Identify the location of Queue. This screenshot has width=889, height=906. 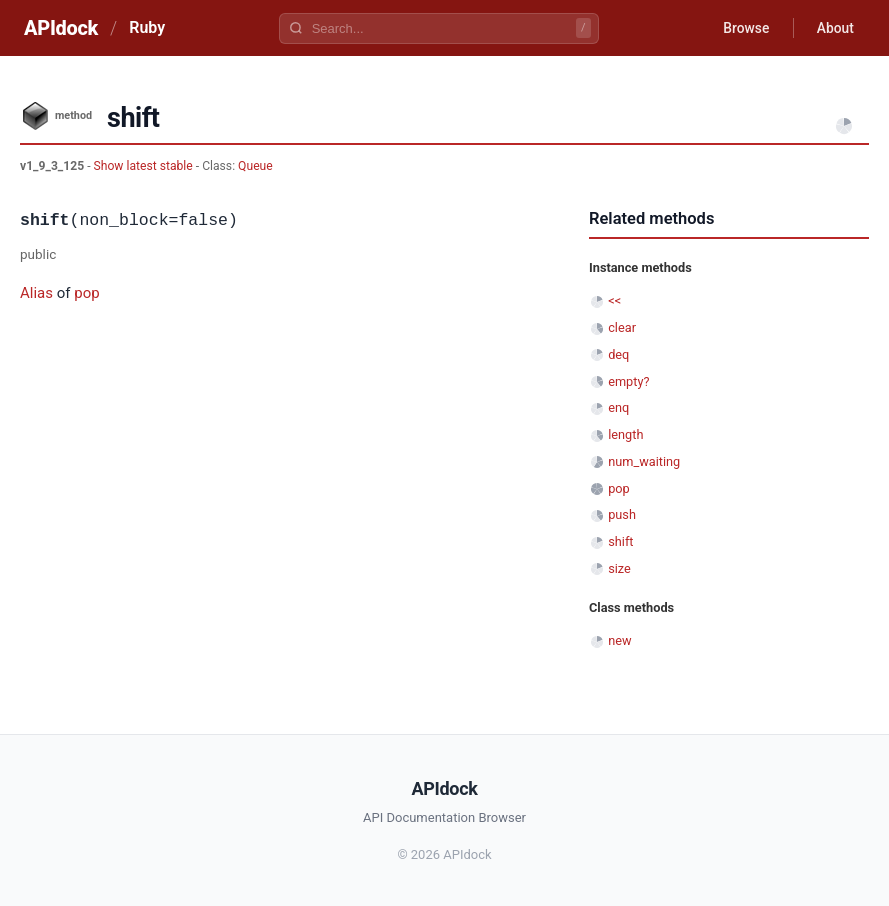
(255, 166).